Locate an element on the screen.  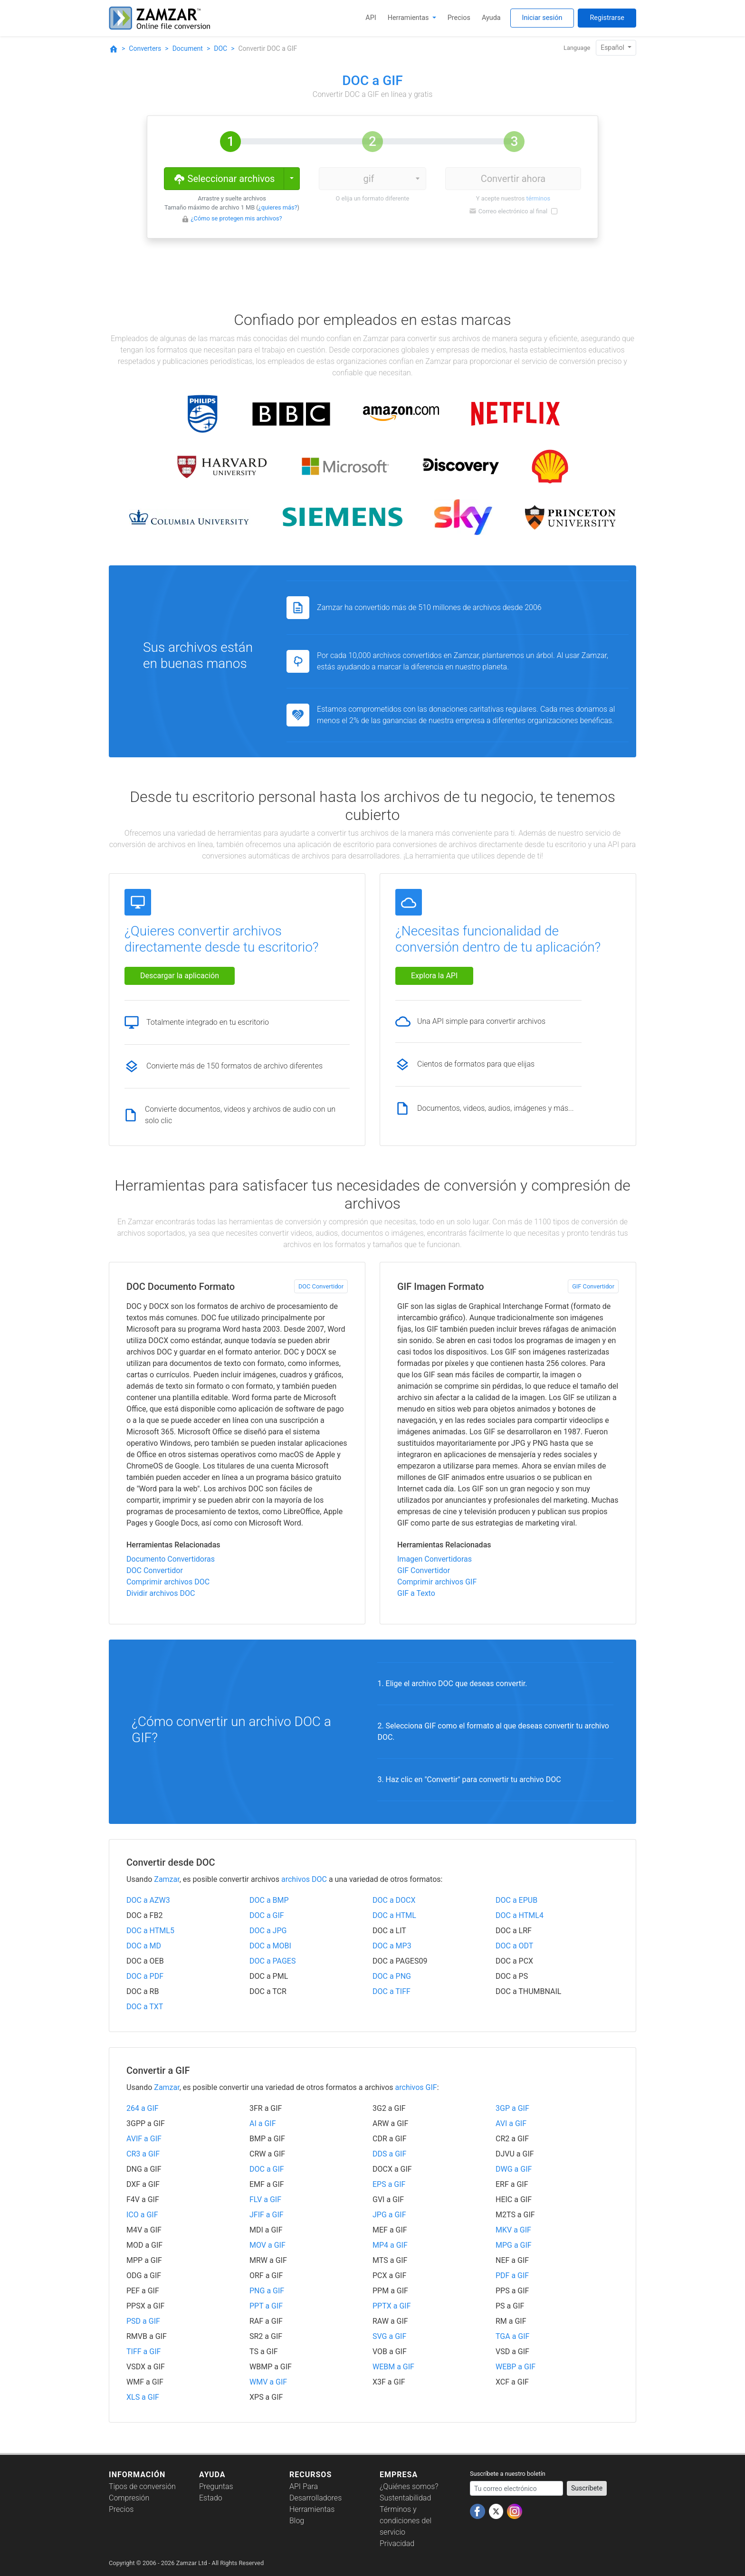
GIF Convertidor is located at coordinates (593, 1286).